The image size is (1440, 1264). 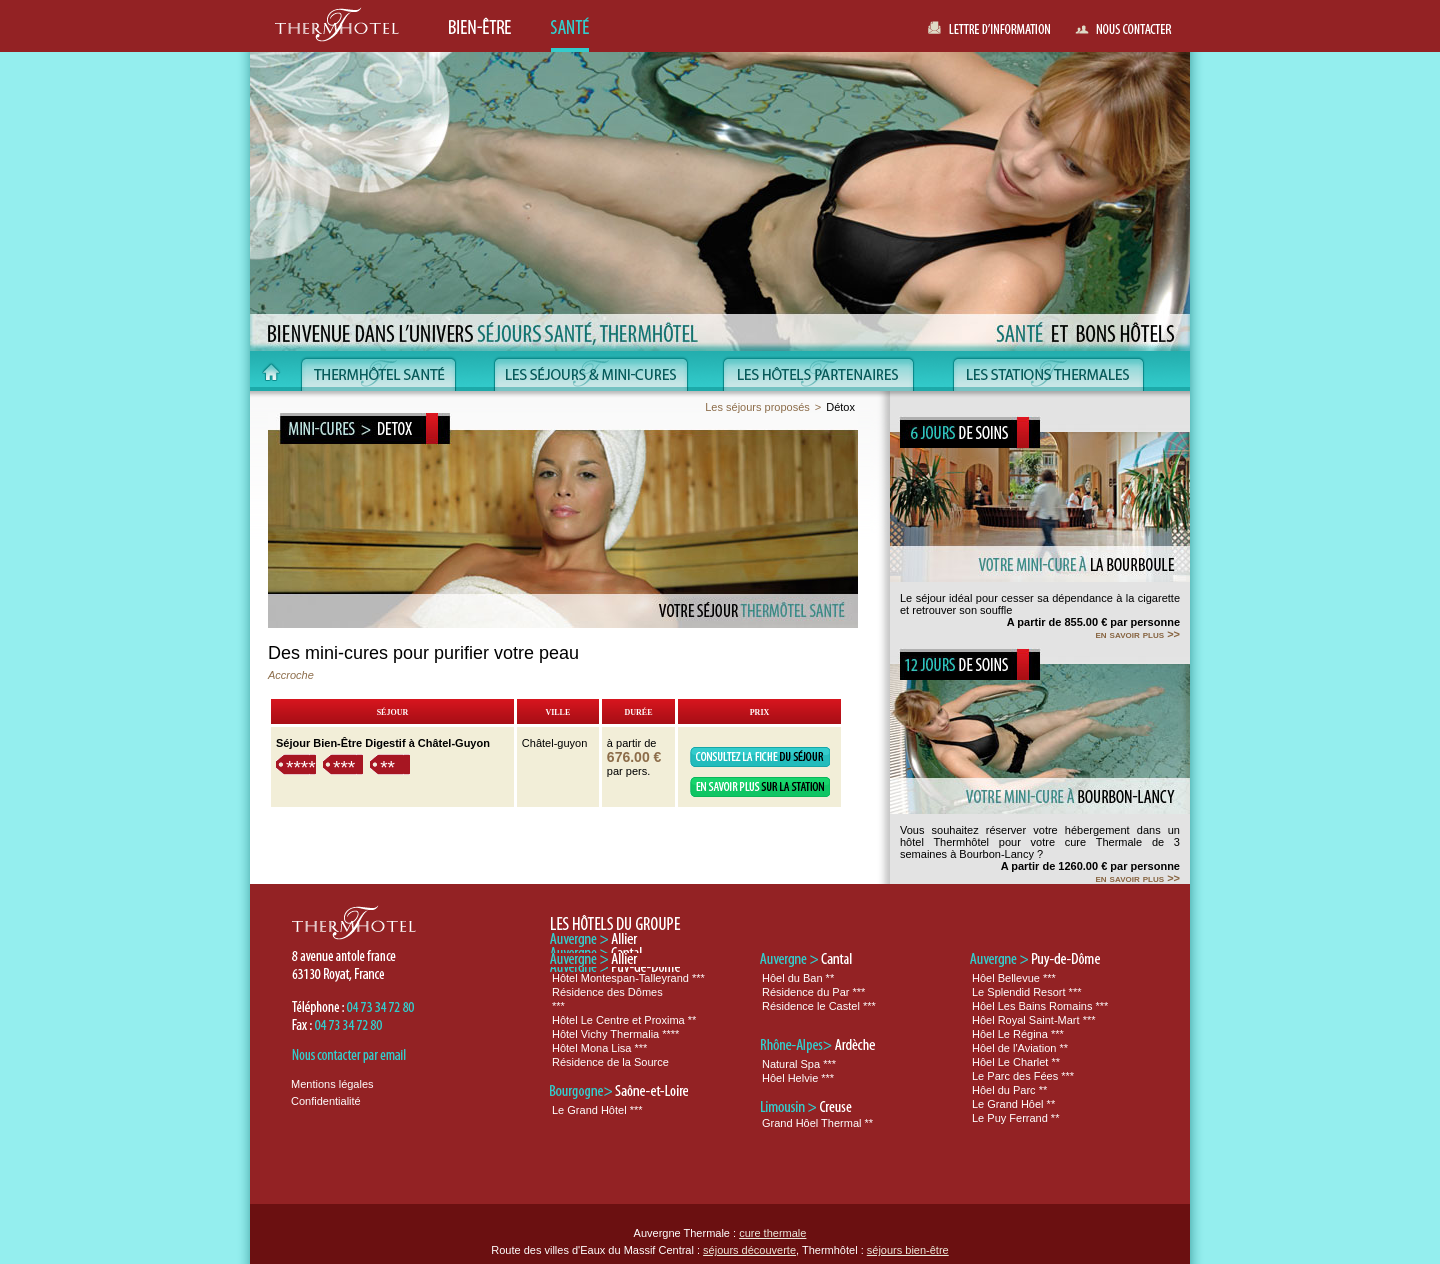 What do you see at coordinates (610, 1062) in the screenshot?
I see `Résidence de la Source` at bounding box center [610, 1062].